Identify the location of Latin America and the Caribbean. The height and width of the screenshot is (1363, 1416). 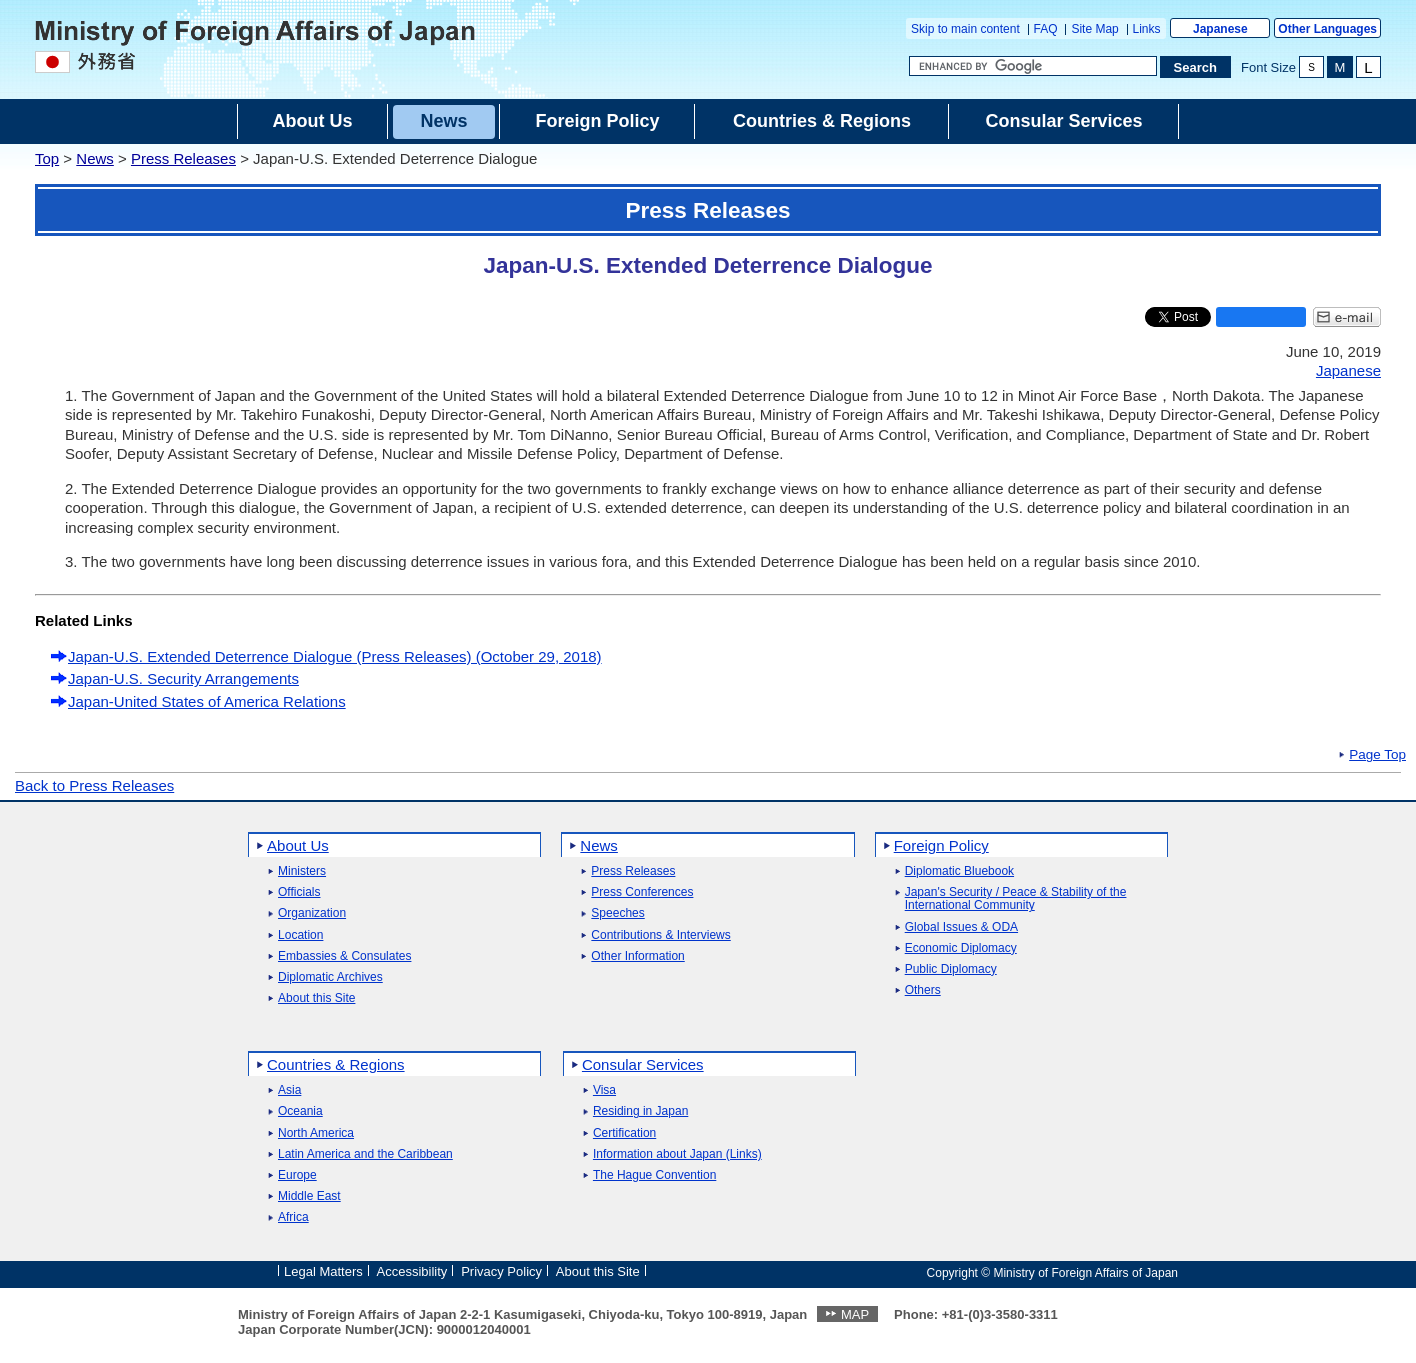
(365, 1154).